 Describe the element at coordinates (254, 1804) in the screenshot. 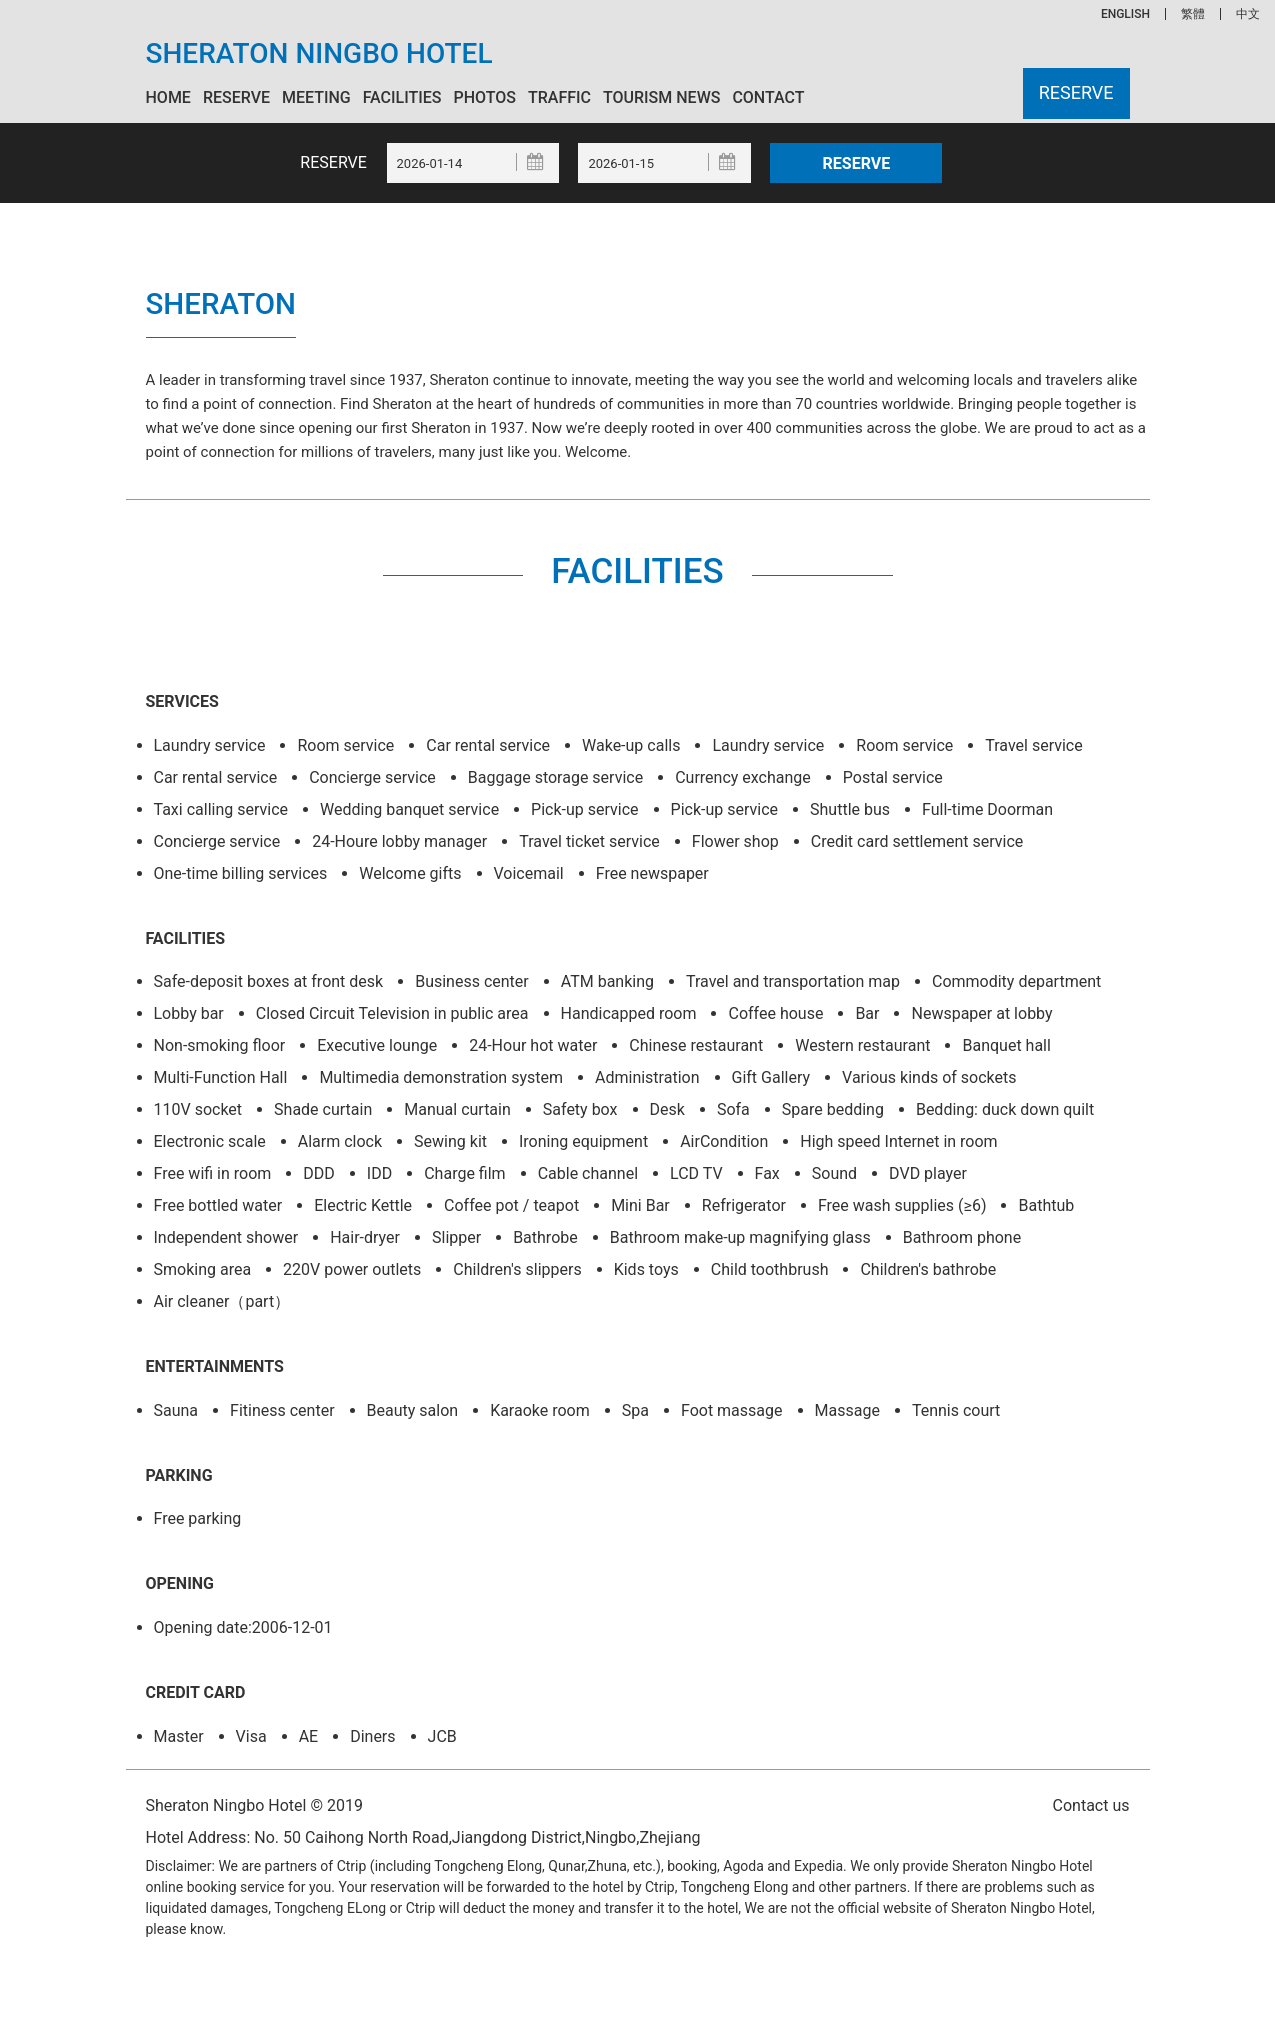

I see `Sheraton Ningbo Hotel © 2019` at that location.